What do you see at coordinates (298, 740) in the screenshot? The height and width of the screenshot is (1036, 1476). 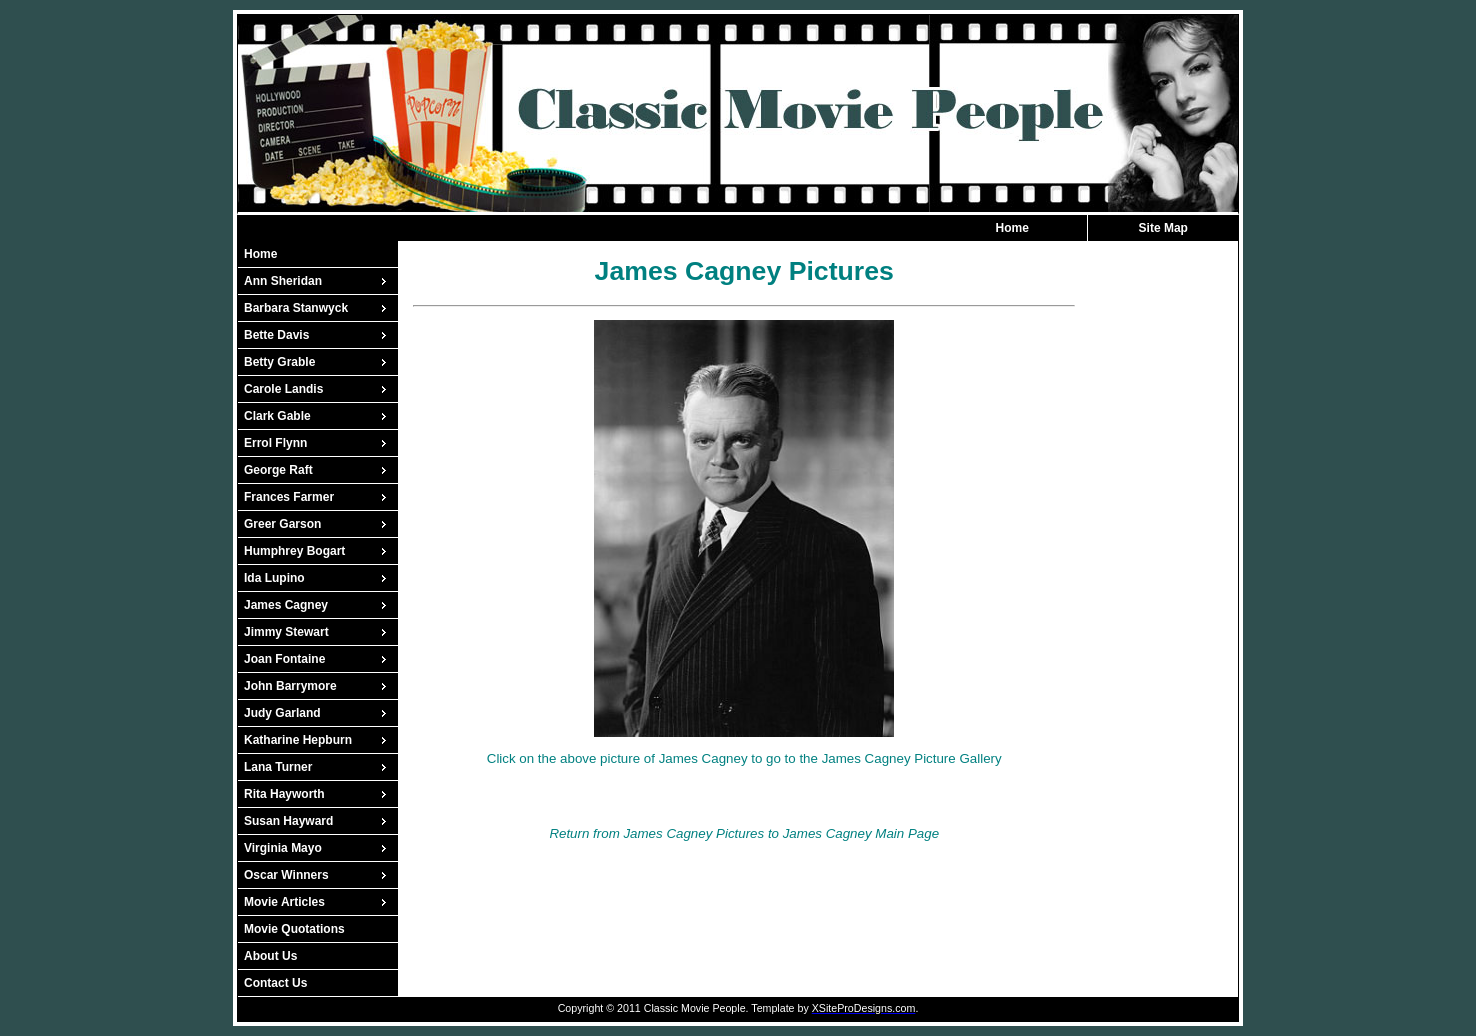 I see `Katharine Hepburn` at bounding box center [298, 740].